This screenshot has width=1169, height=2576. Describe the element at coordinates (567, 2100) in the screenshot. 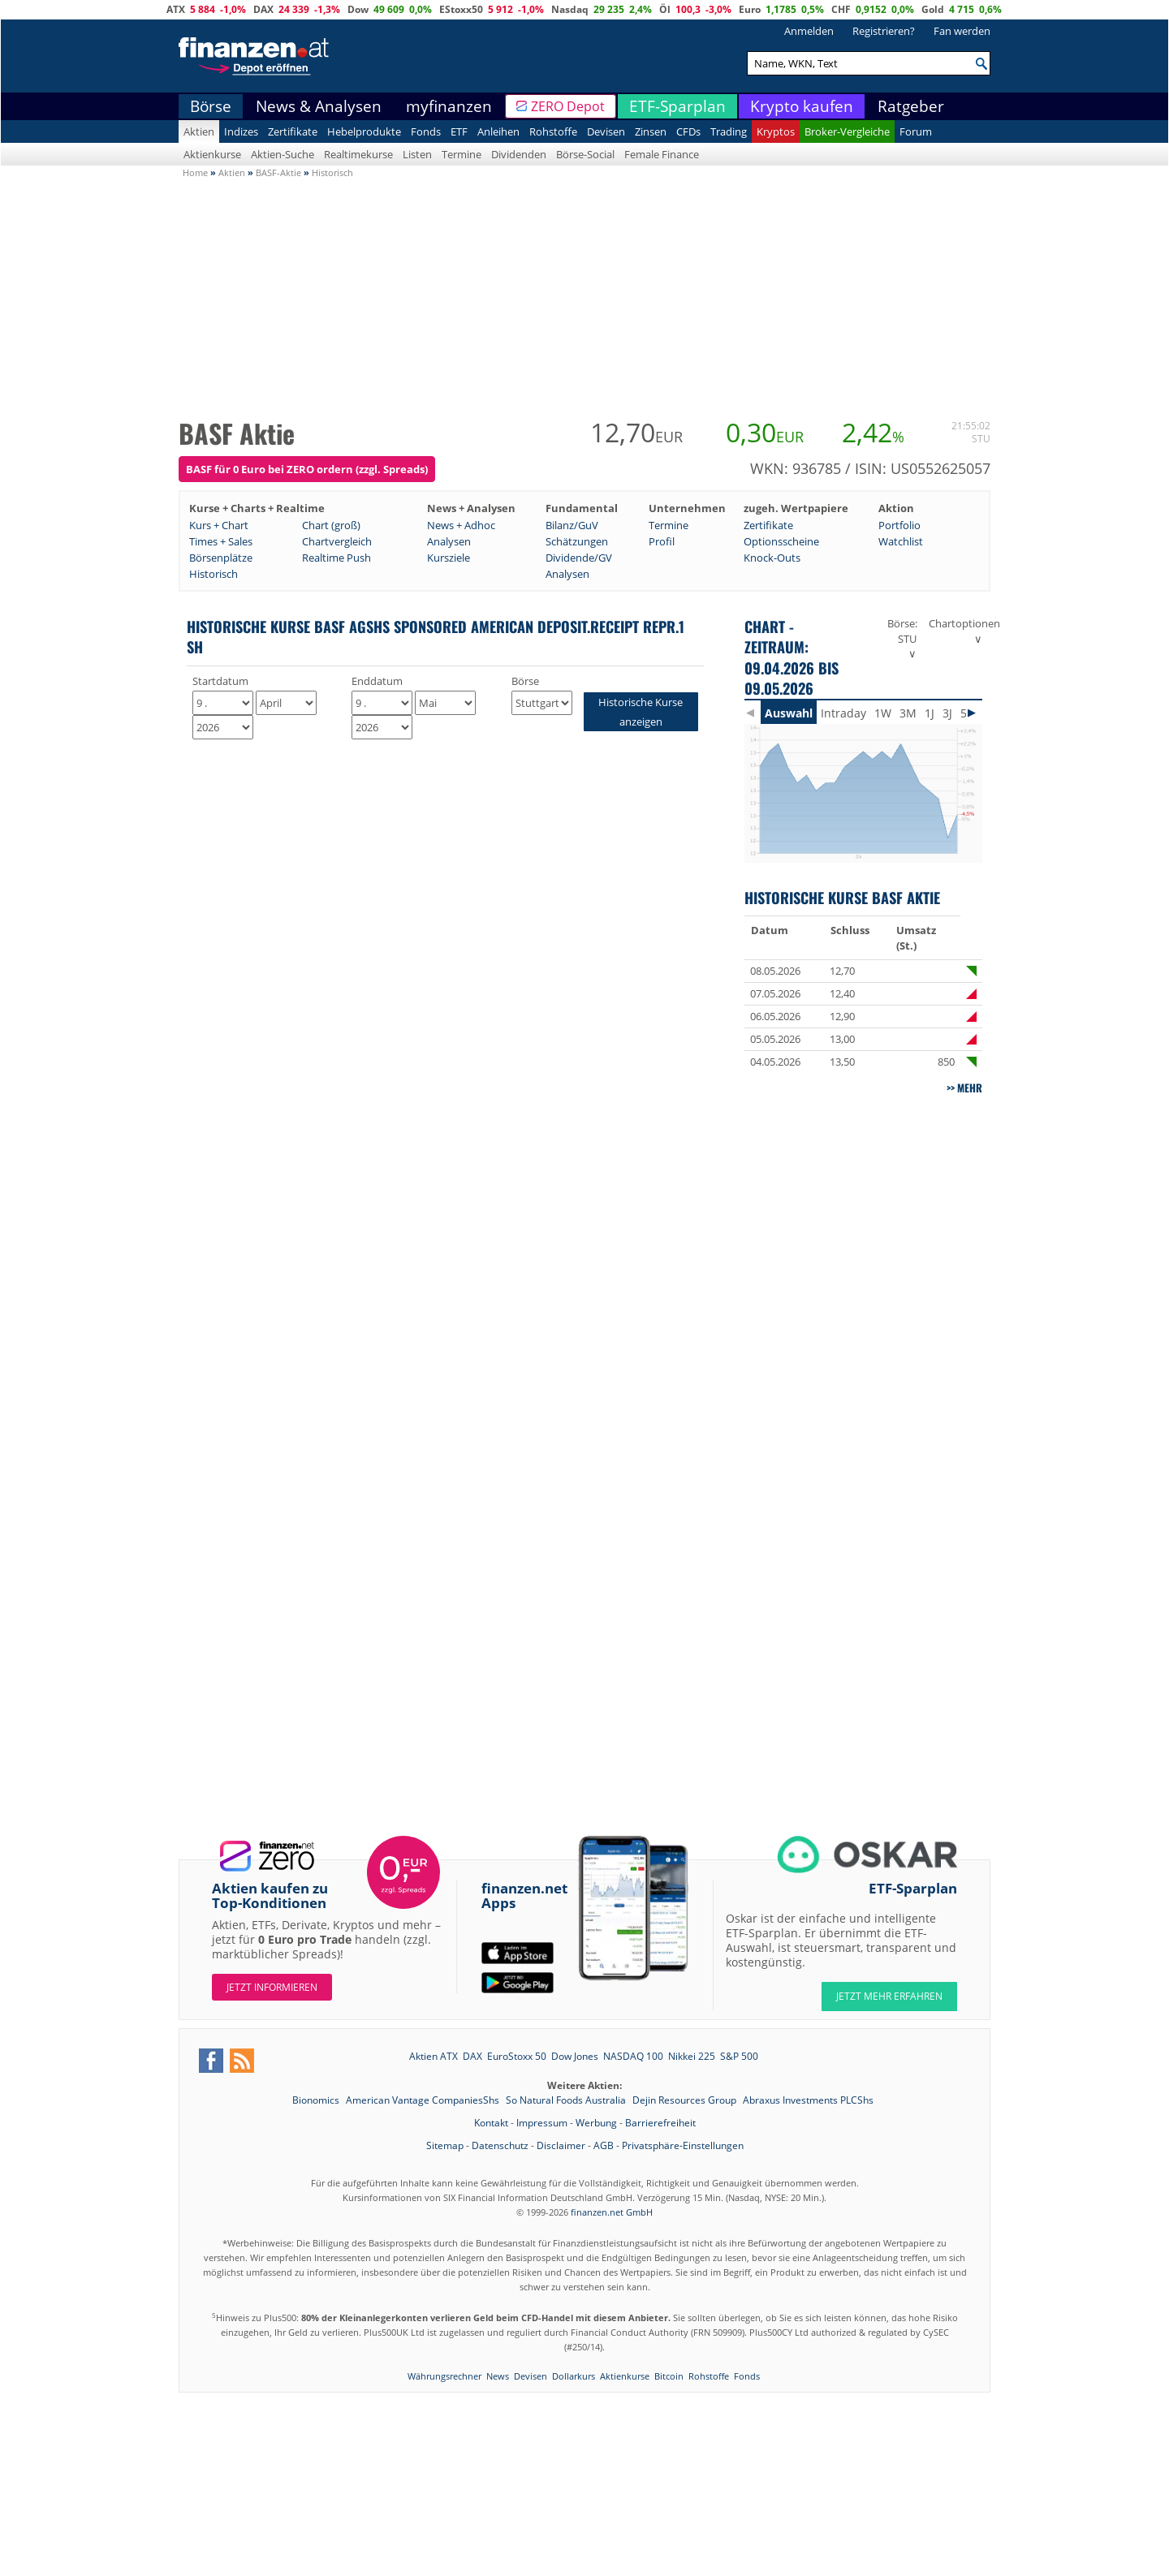

I see `So Natural Foods Australia` at that location.